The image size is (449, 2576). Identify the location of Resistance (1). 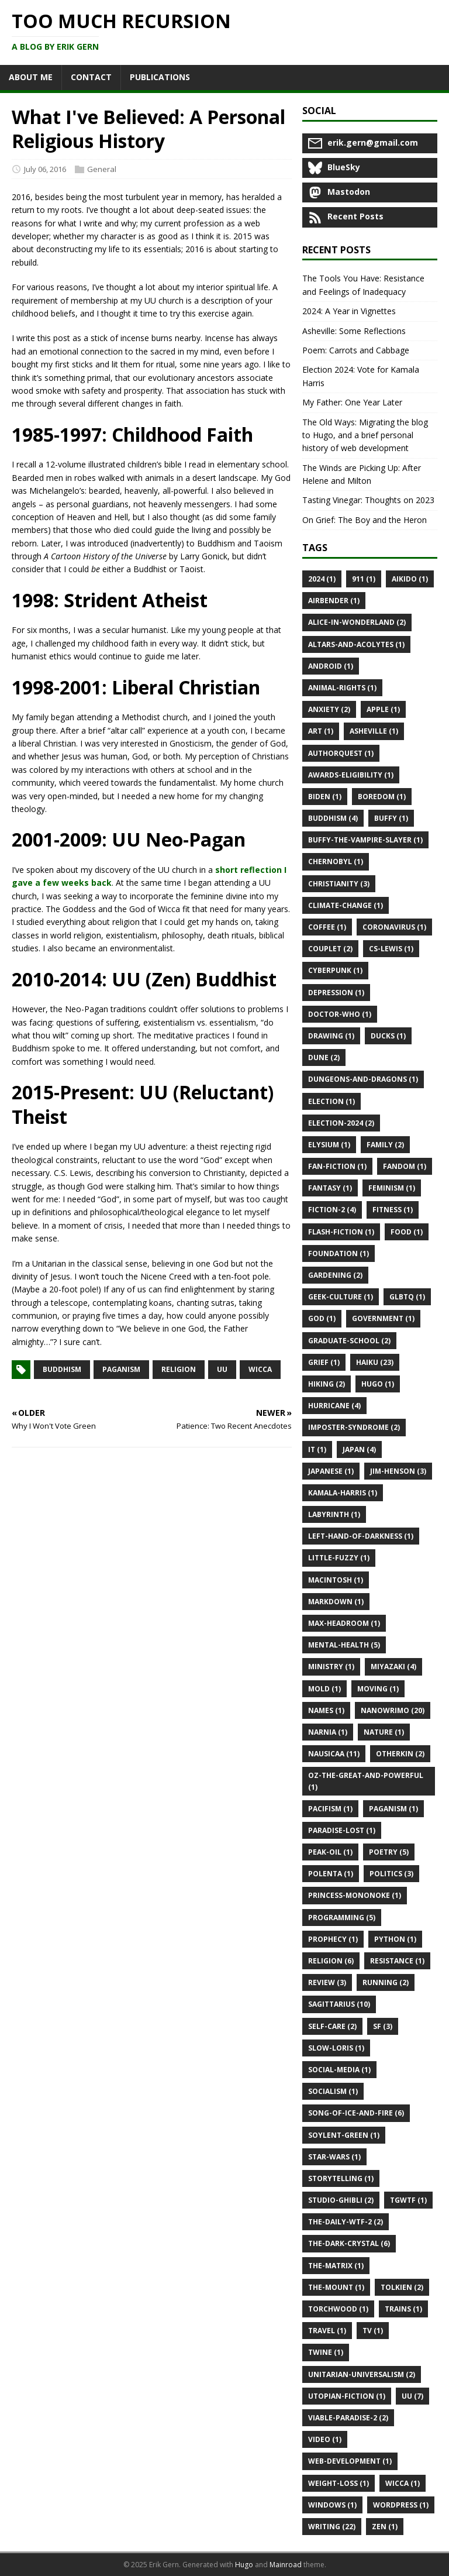
(397, 1961).